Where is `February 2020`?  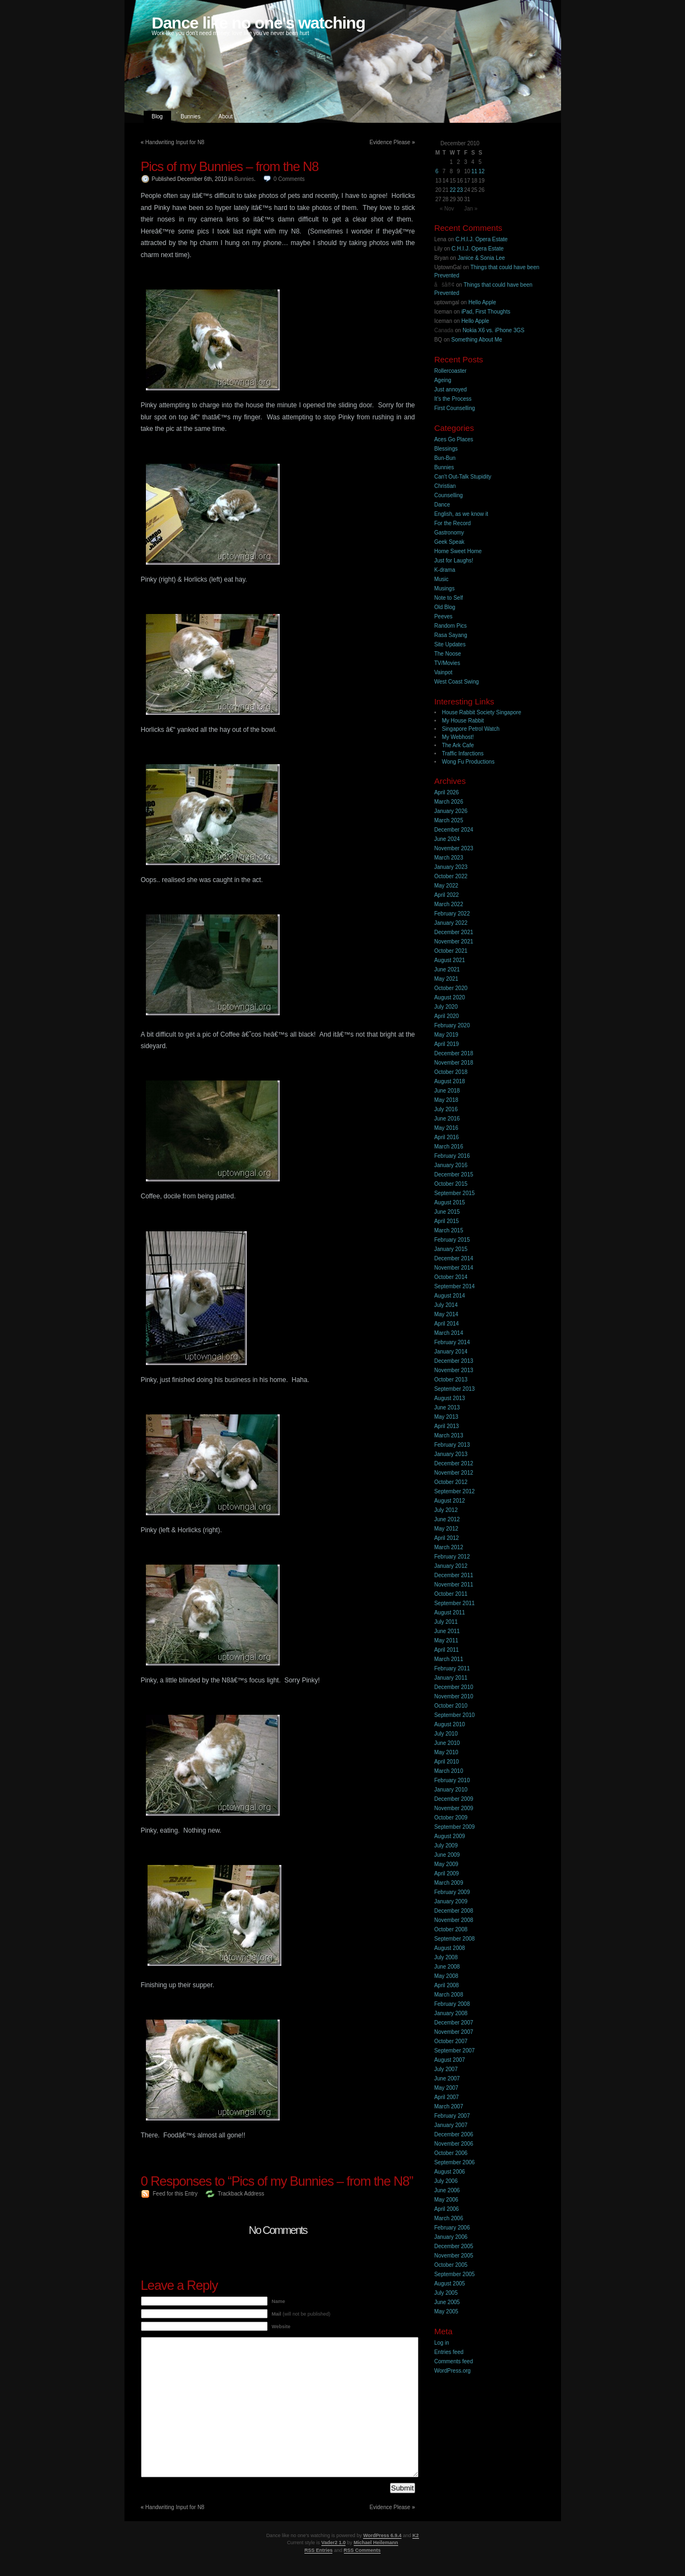 February 2020 is located at coordinates (452, 1025).